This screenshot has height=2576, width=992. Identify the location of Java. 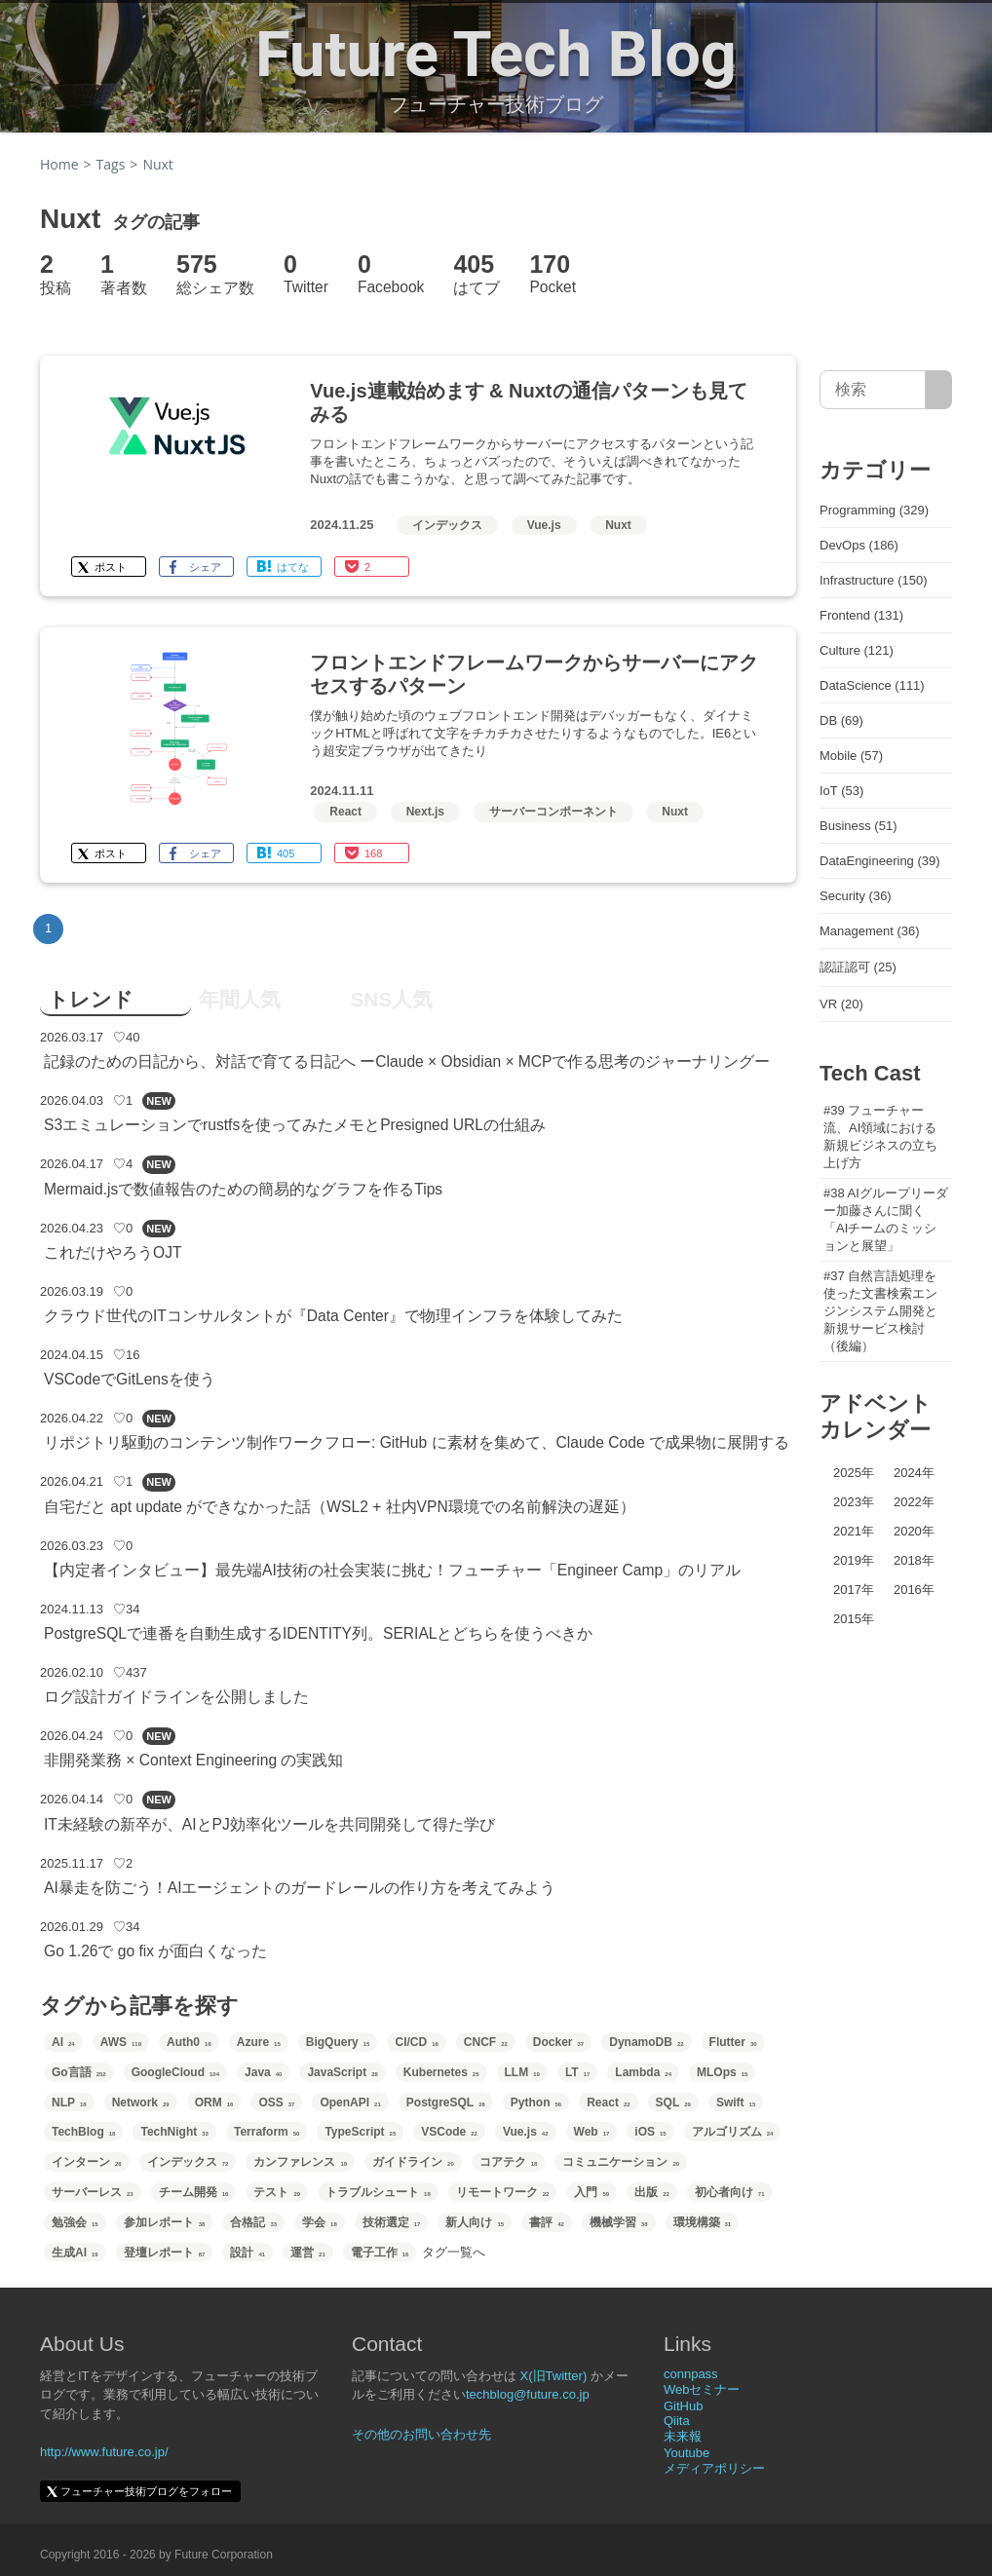
(263, 2072).